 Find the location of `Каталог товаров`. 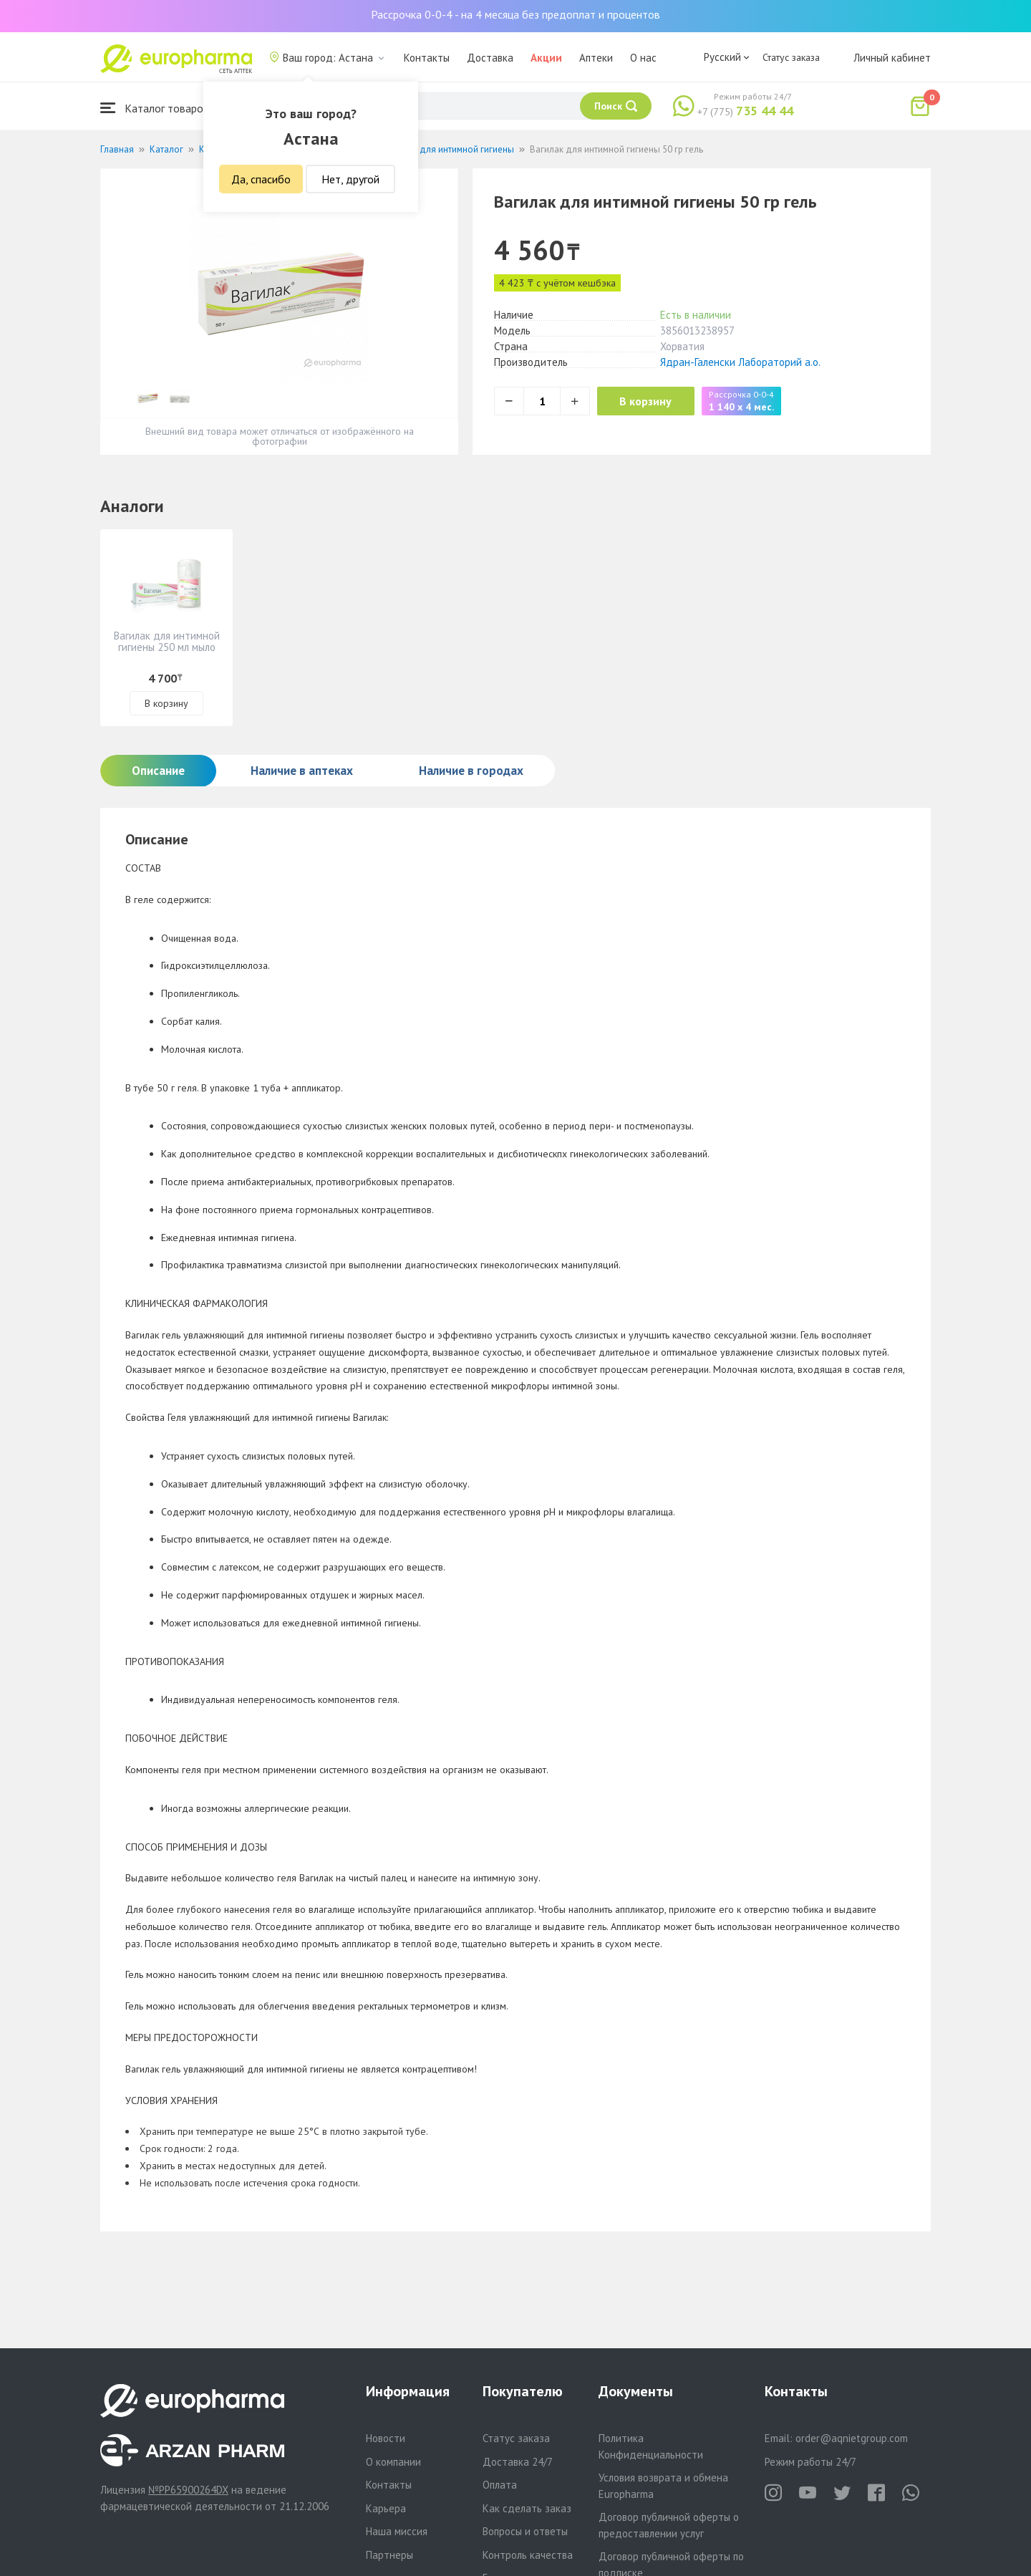

Каталог товаров is located at coordinates (154, 107).